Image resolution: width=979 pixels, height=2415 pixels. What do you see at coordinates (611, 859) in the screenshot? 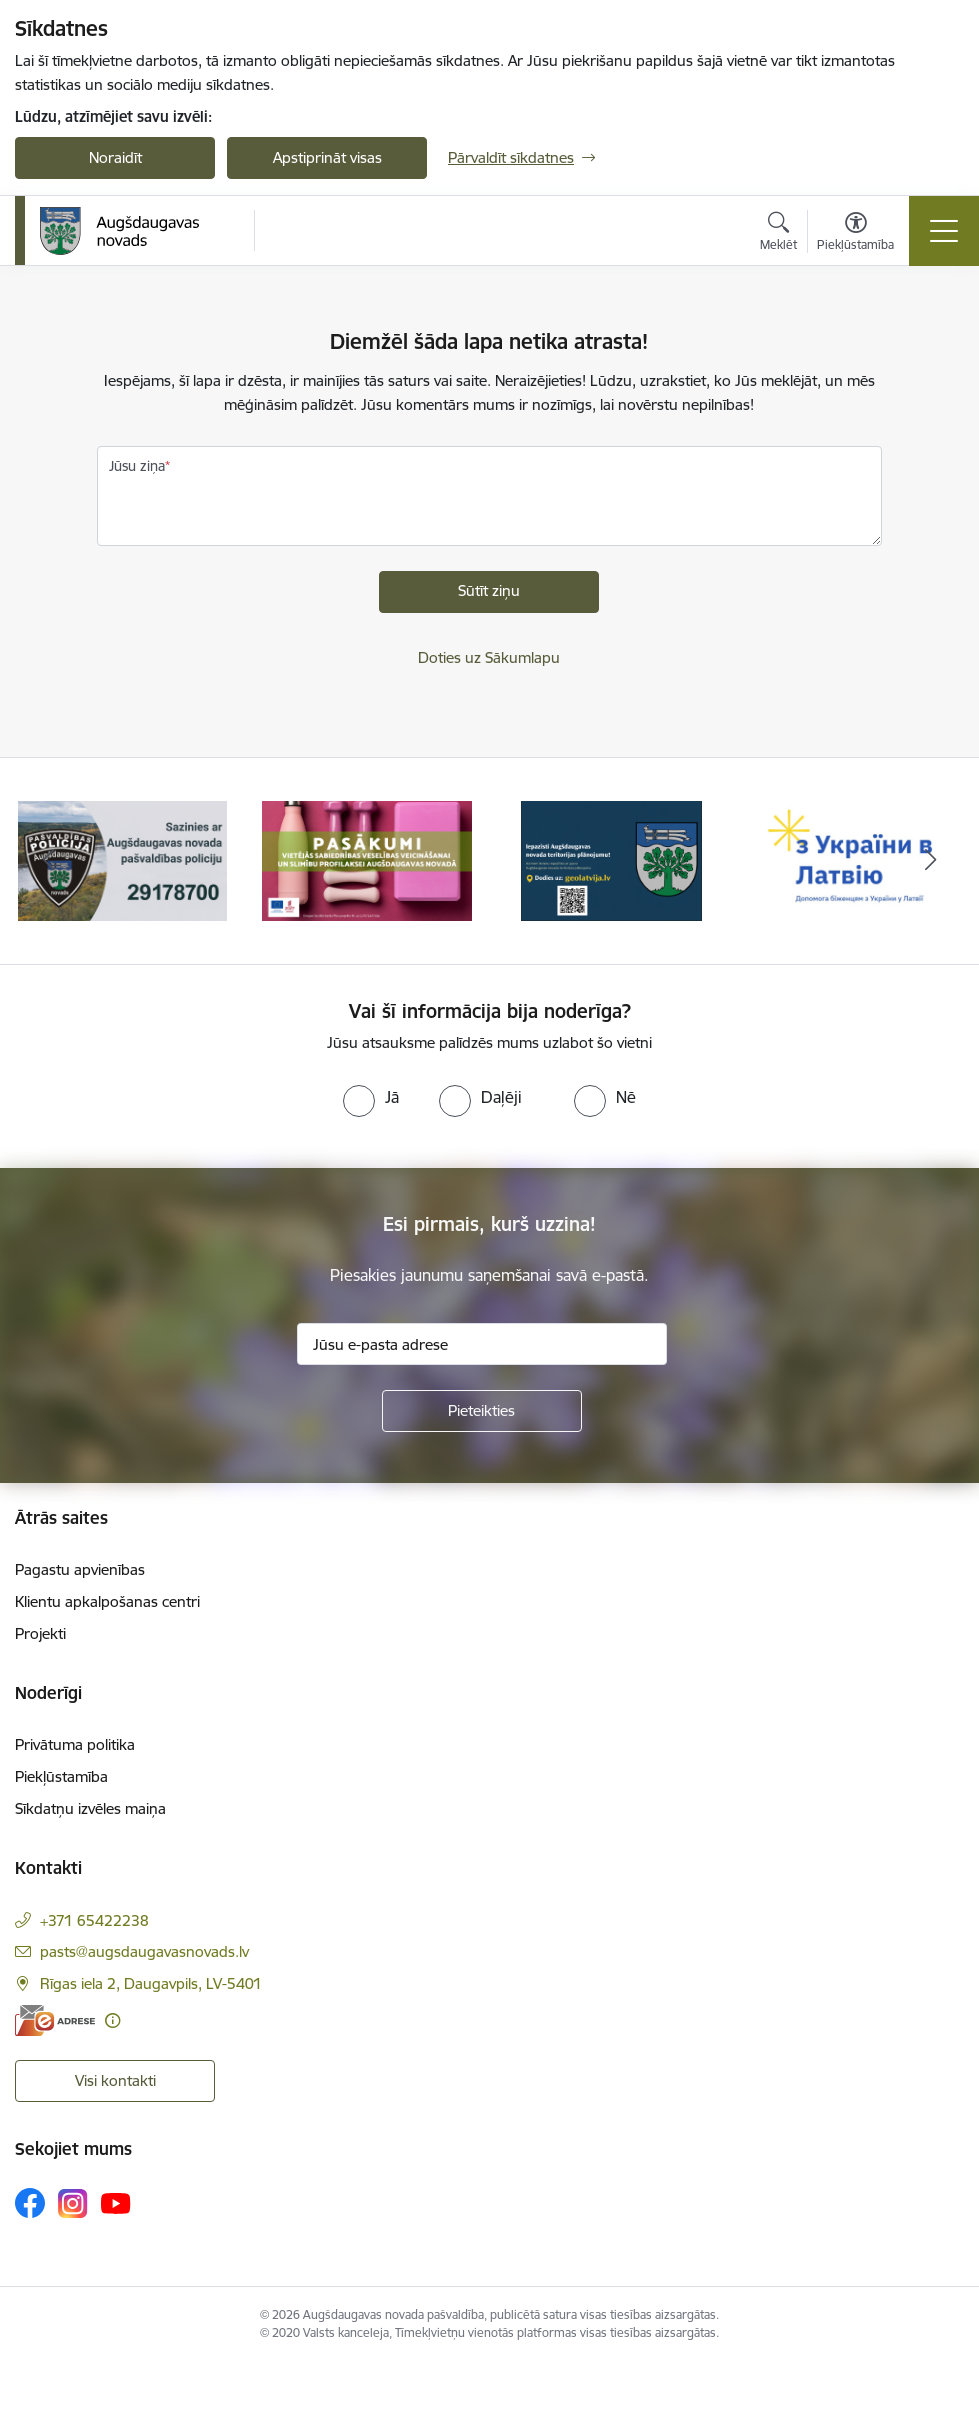
I see `[Banneris 3 no 17: Augšdaugavas novada teritorijas plānojums]` at bounding box center [611, 859].